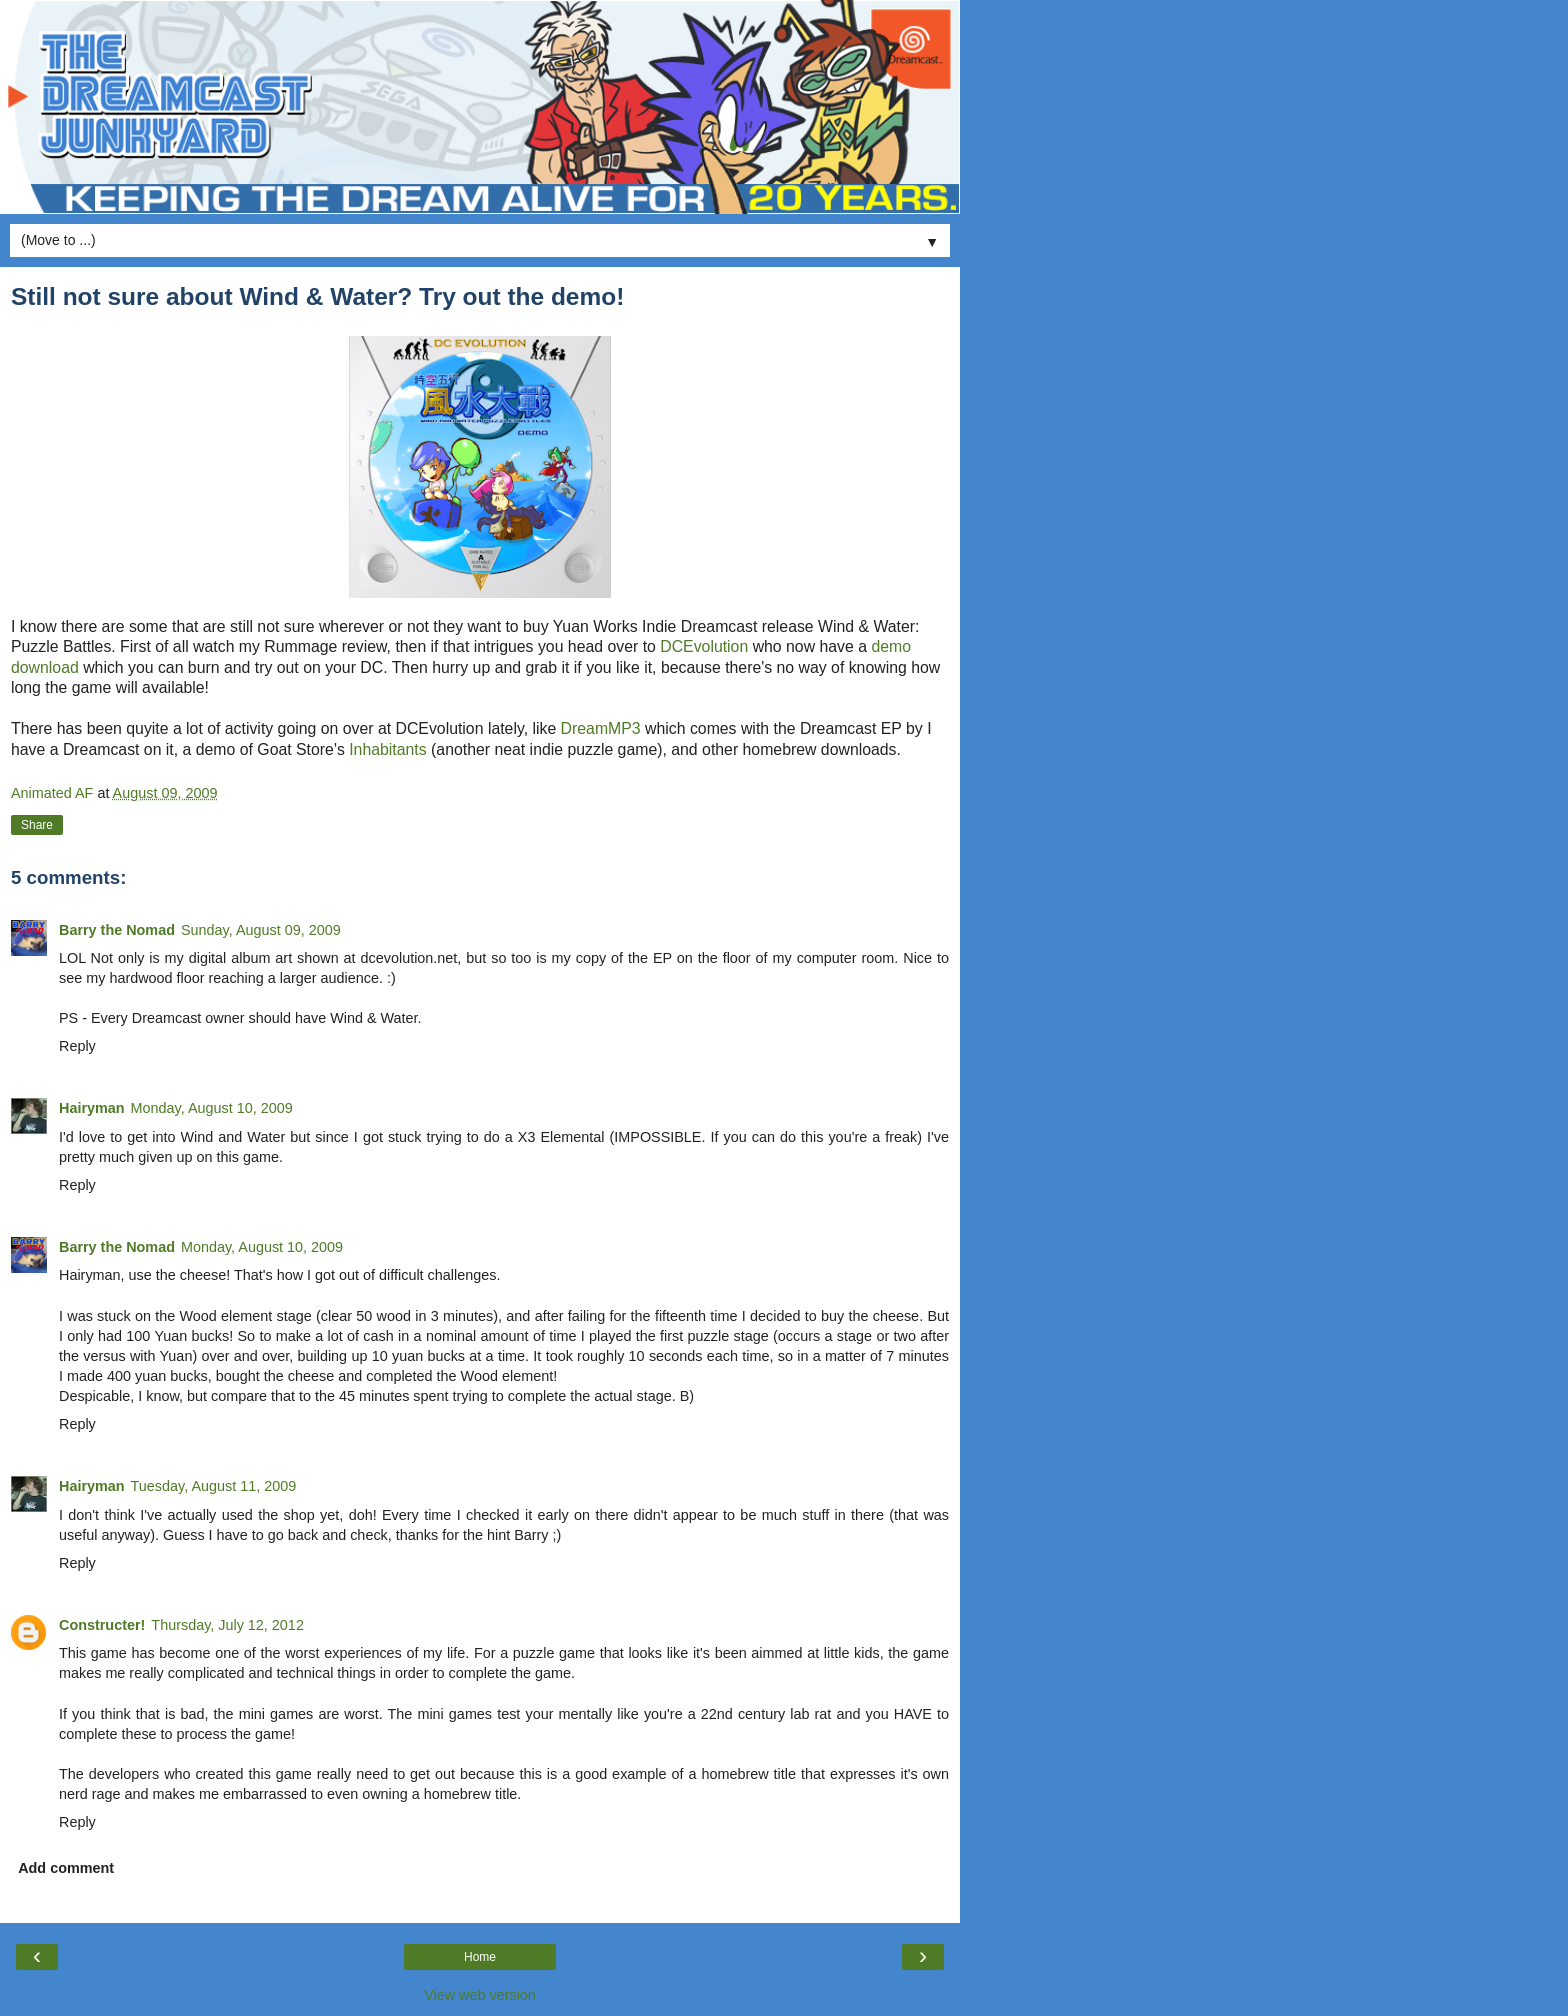 The image size is (1568, 2016). Describe the element at coordinates (212, 1108) in the screenshot. I see `Monday, August 10, 2009` at that location.